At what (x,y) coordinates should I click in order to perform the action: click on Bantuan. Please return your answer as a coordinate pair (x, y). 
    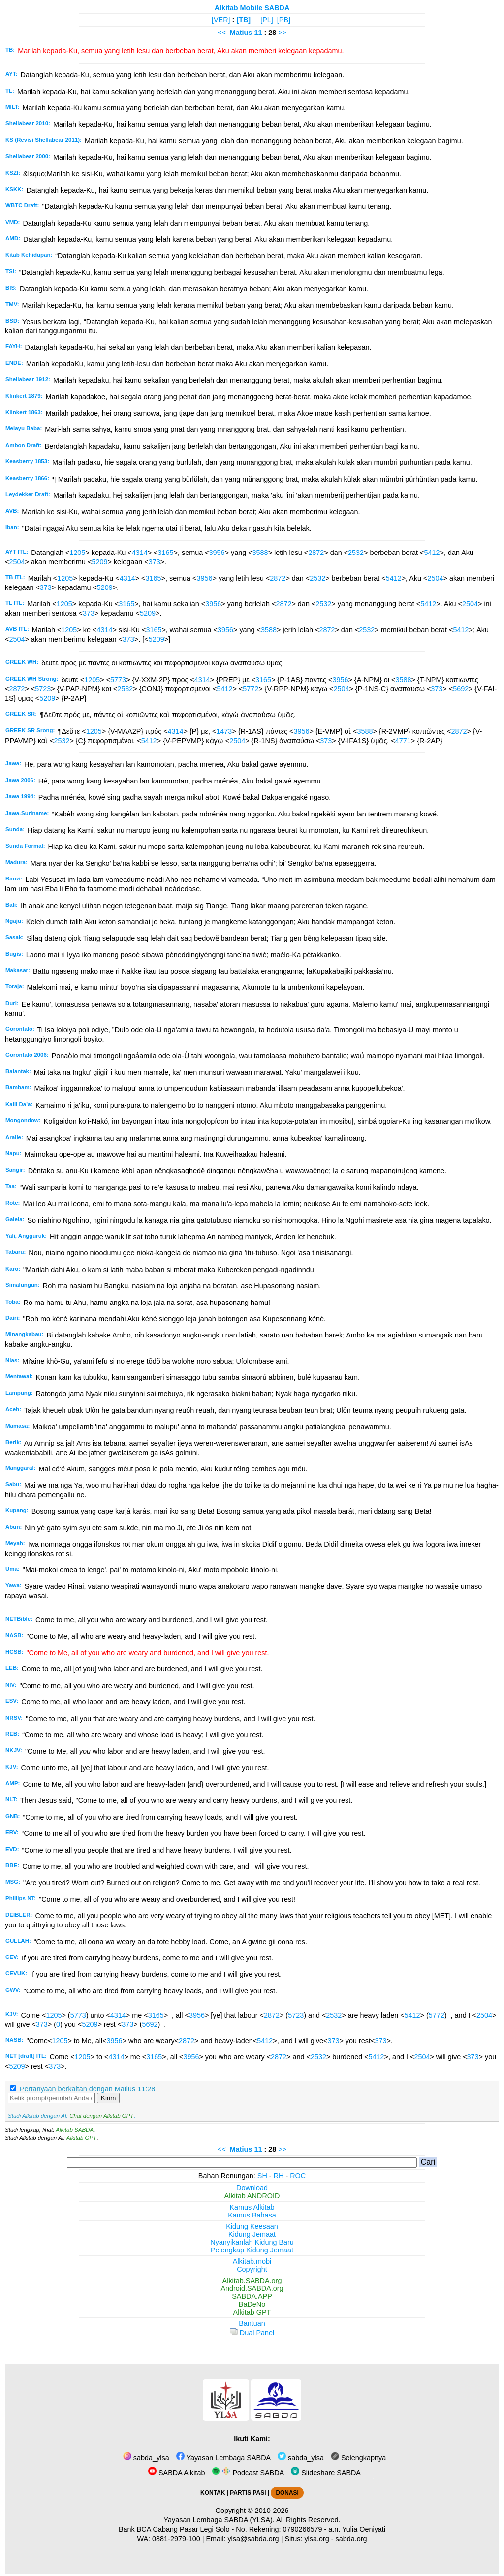
    Looking at the image, I should click on (252, 2323).